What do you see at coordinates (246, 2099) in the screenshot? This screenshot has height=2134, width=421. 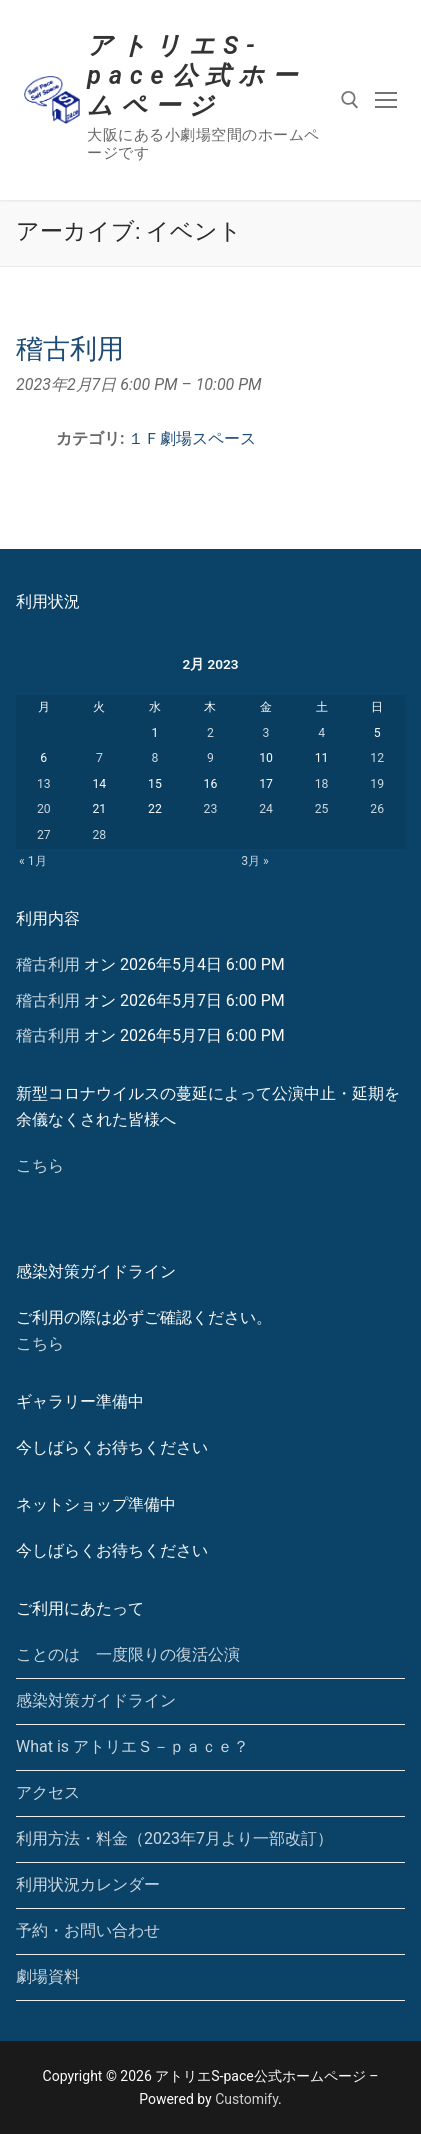 I see `Customify` at bounding box center [246, 2099].